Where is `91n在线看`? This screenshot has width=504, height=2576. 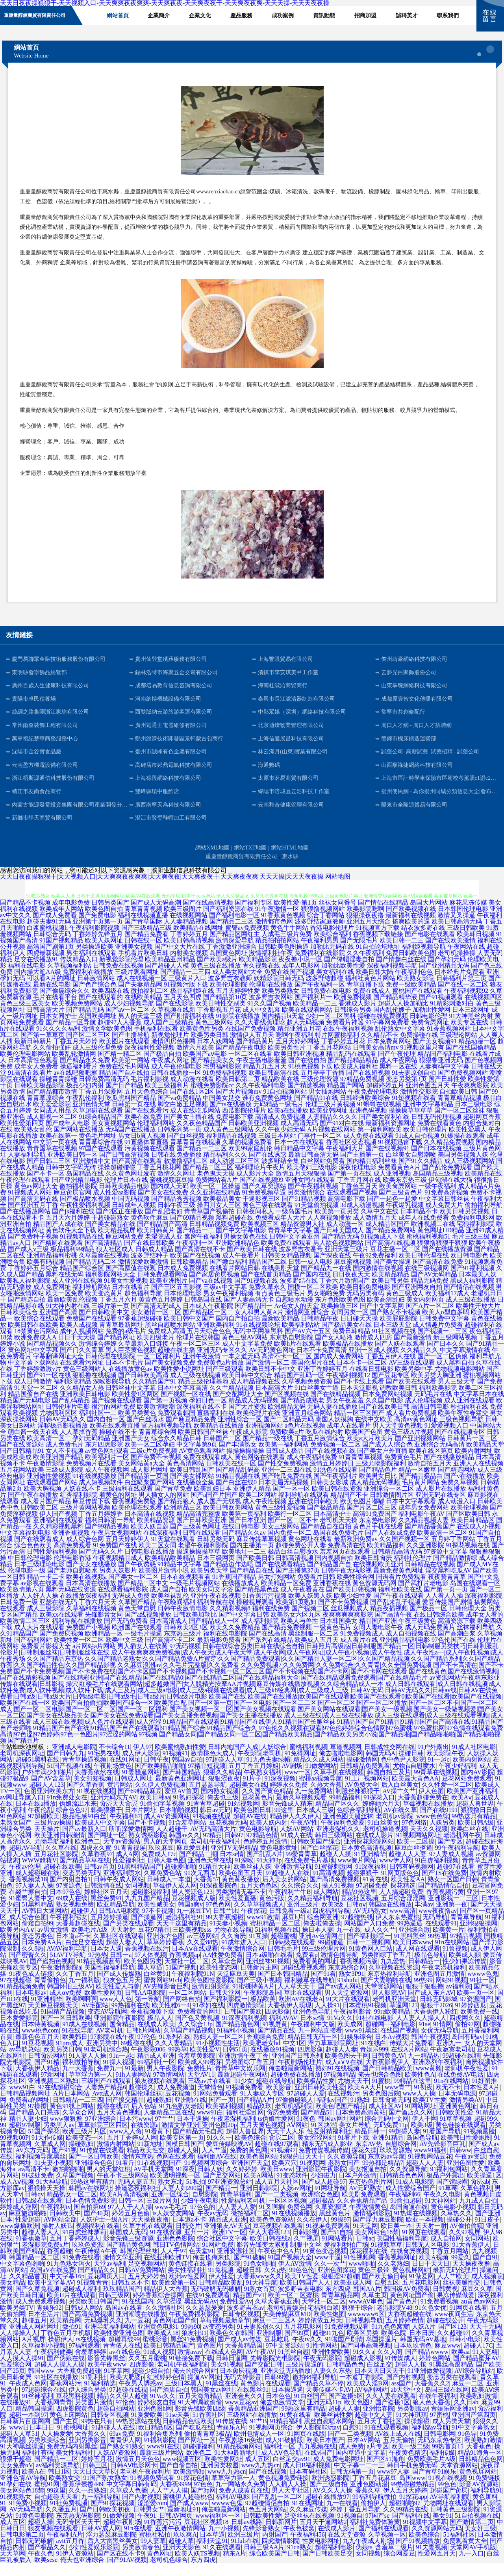
91n在线看 is located at coordinates (138, 2541).